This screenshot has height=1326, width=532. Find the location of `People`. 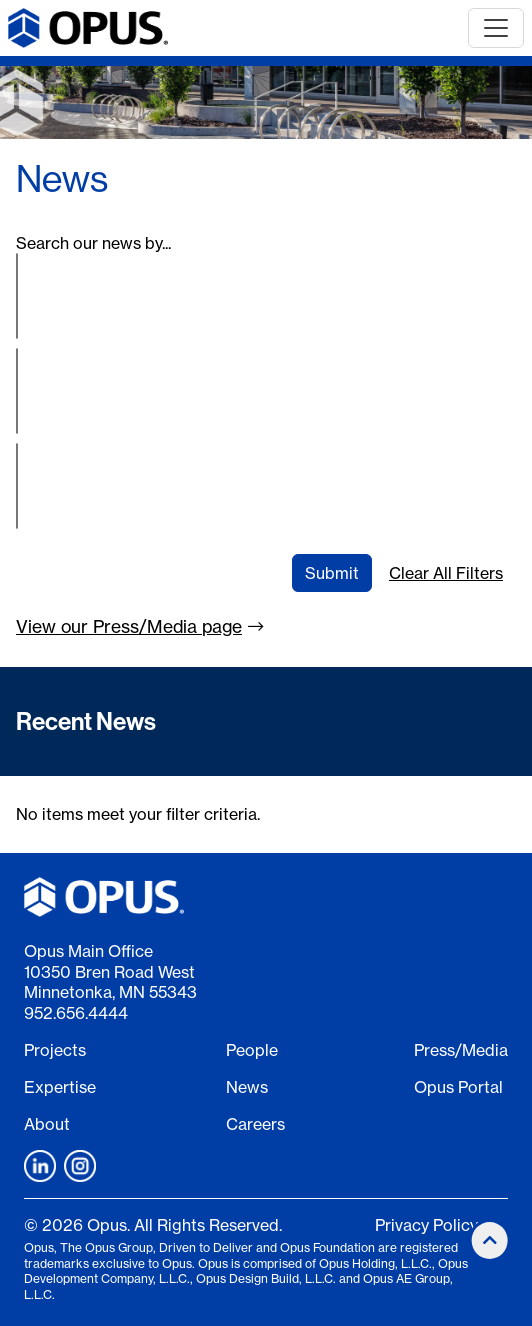

People is located at coordinates (252, 1050).